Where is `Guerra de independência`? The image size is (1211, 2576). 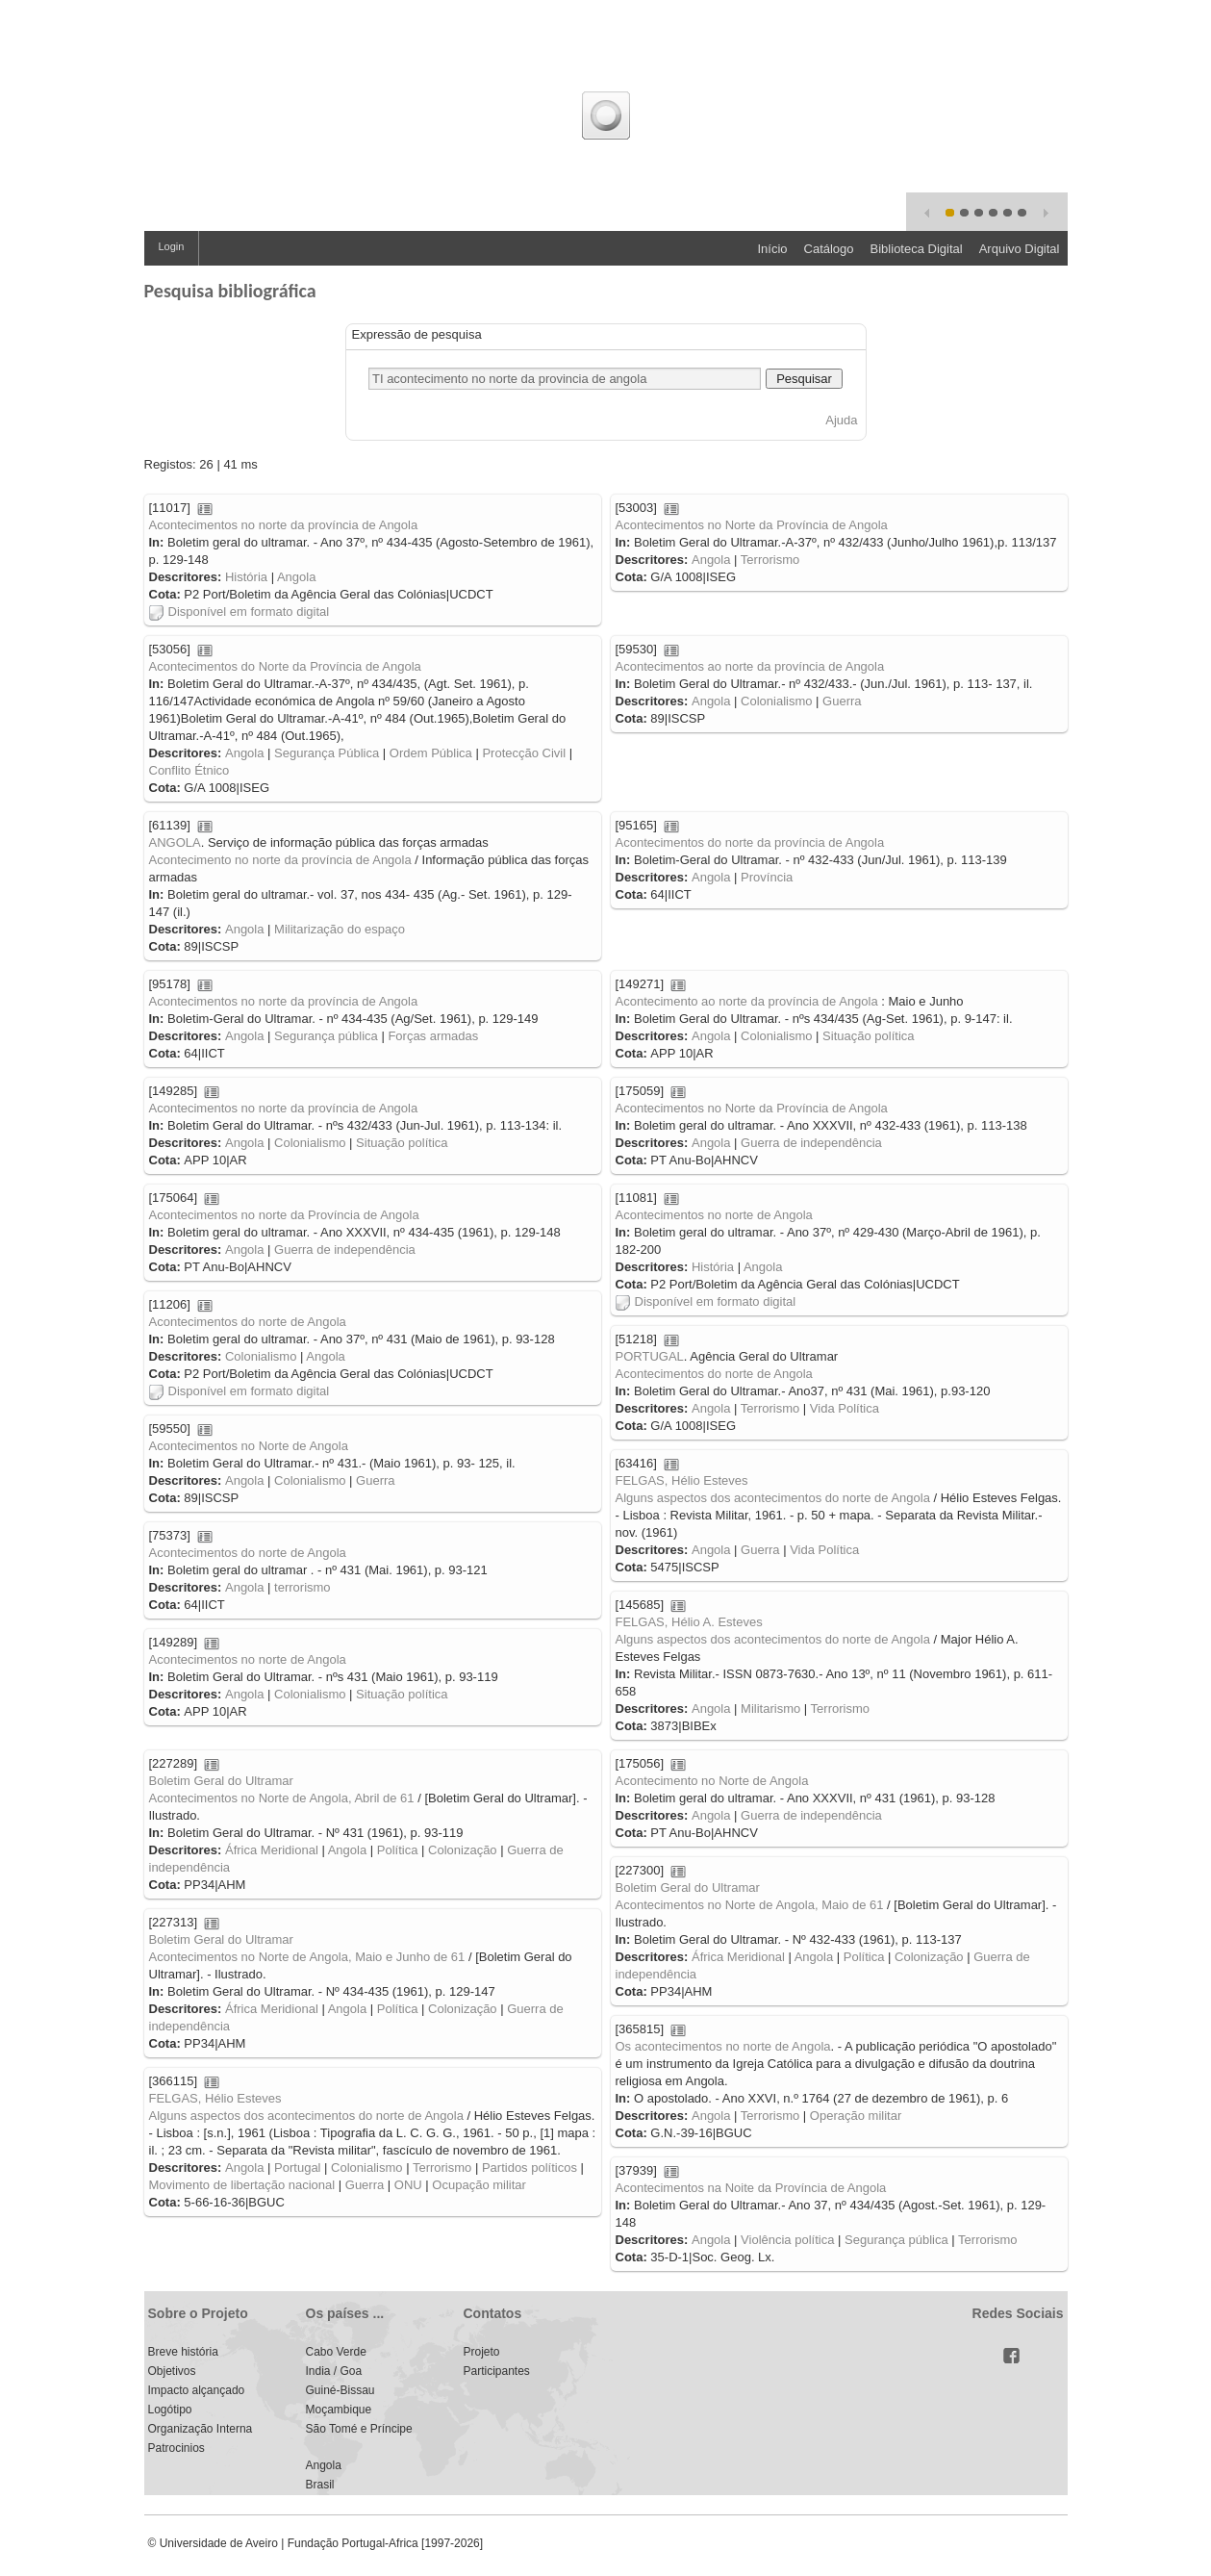 Guerra de independência is located at coordinates (811, 1142).